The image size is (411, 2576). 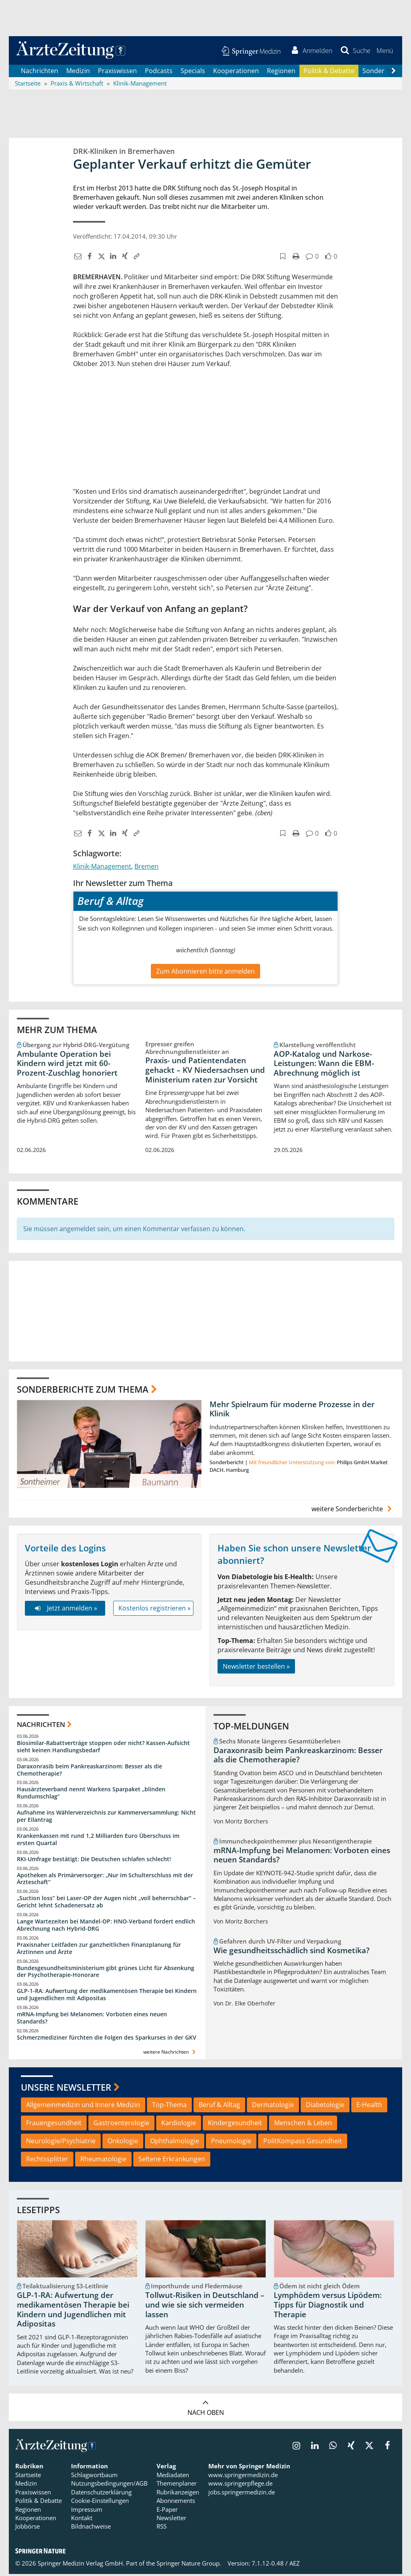 What do you see at coordinates (292, 1411) in the screenshot?
I see `Mehr Spielraum für moderne Prozesse in der Klinik` at bounding box center [292, 1411].